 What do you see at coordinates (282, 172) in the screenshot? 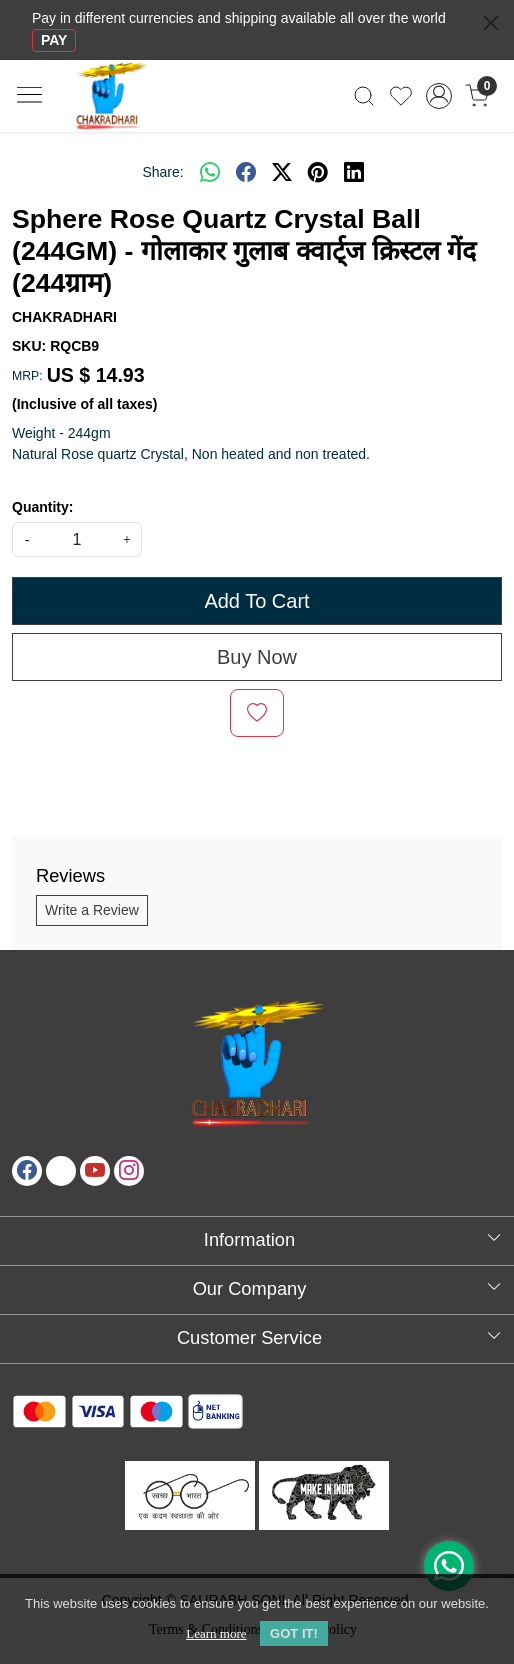
I see `[twitter]` at bounding box center [282, 172].